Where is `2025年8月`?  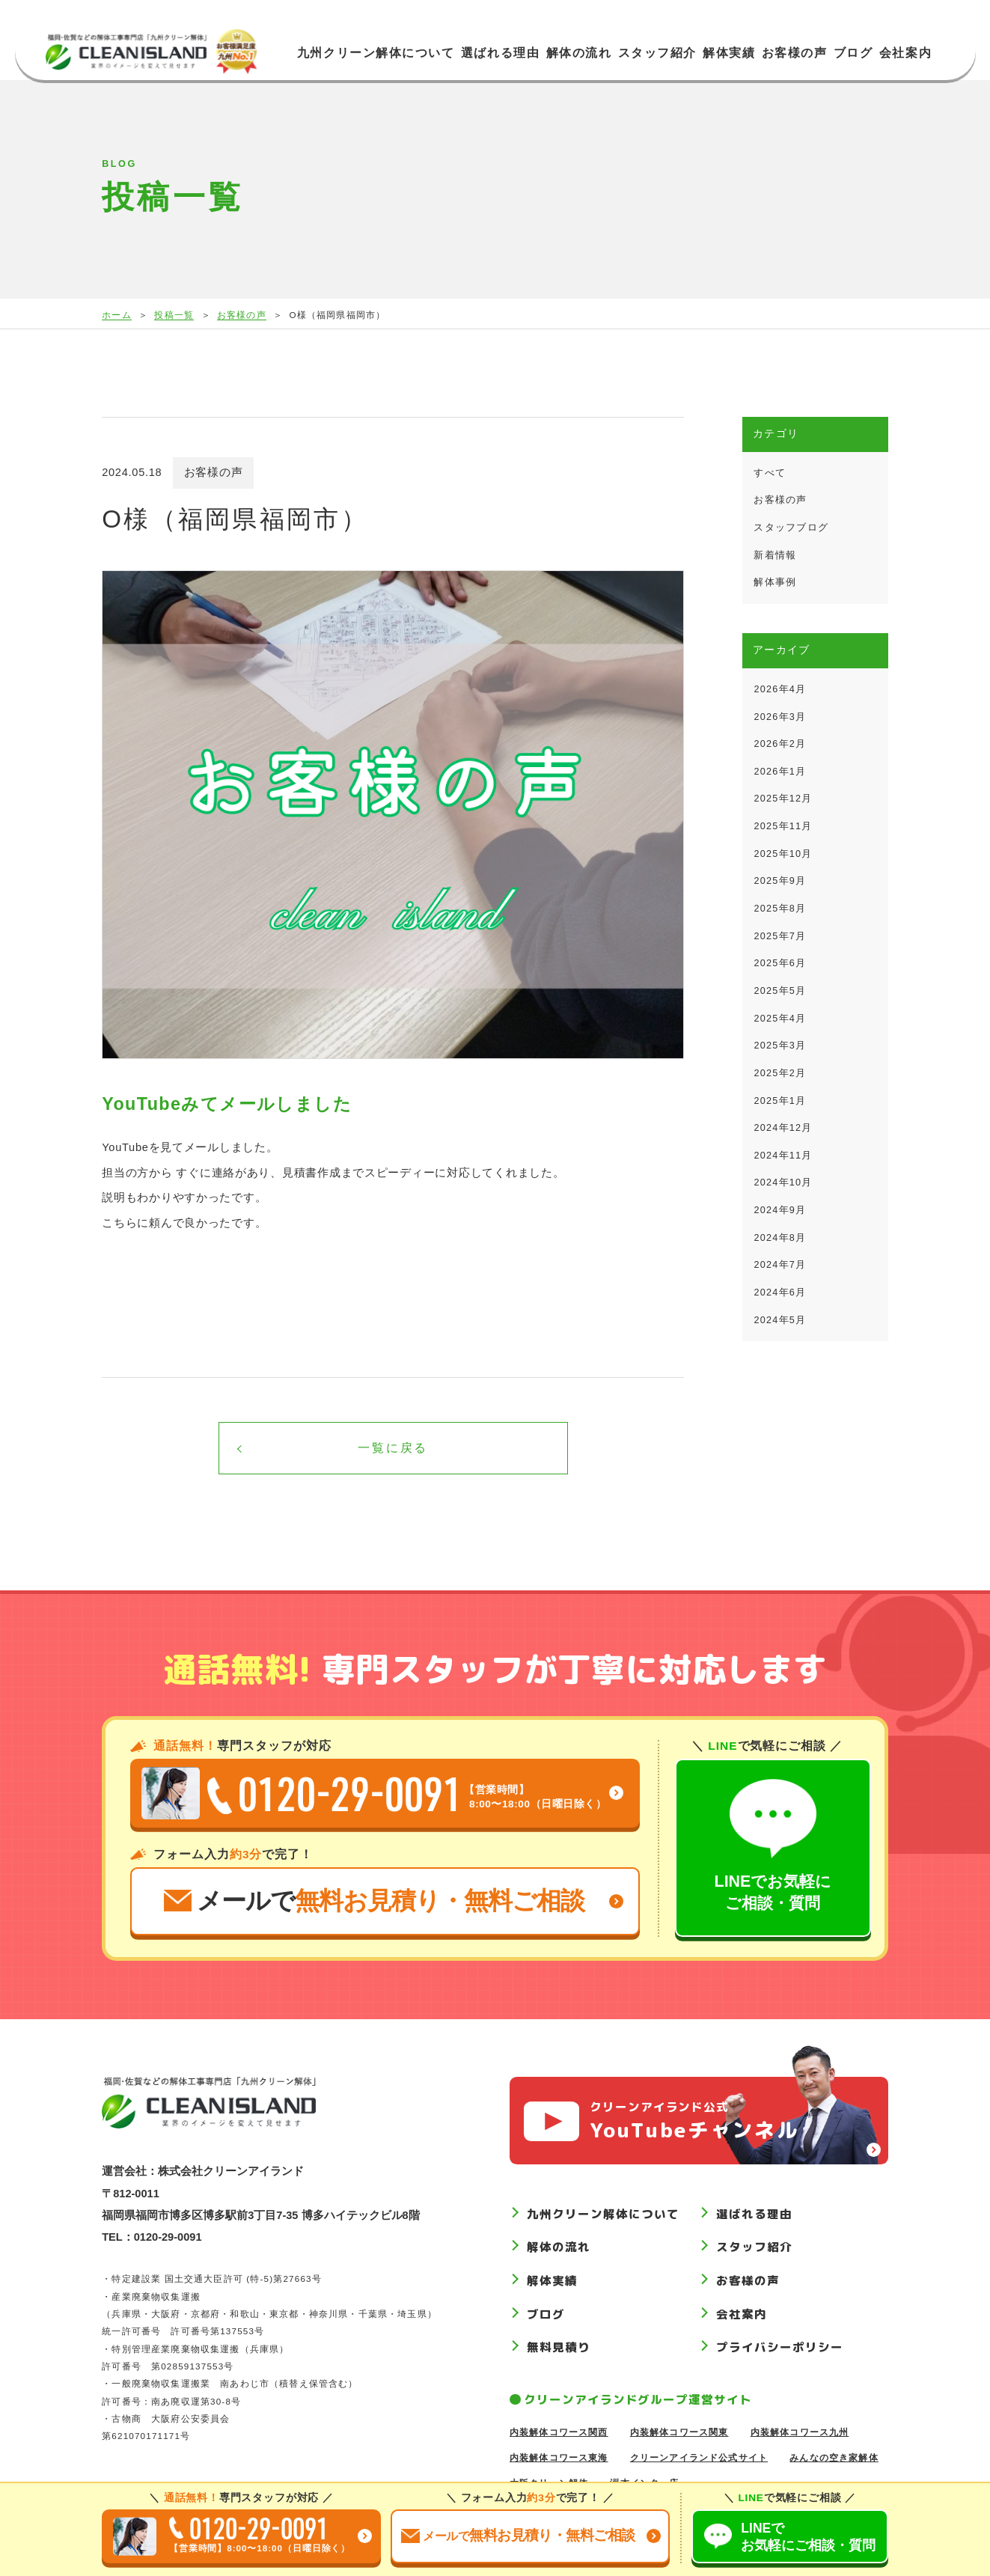
2025年8月 is located at coordinates (780, 908).